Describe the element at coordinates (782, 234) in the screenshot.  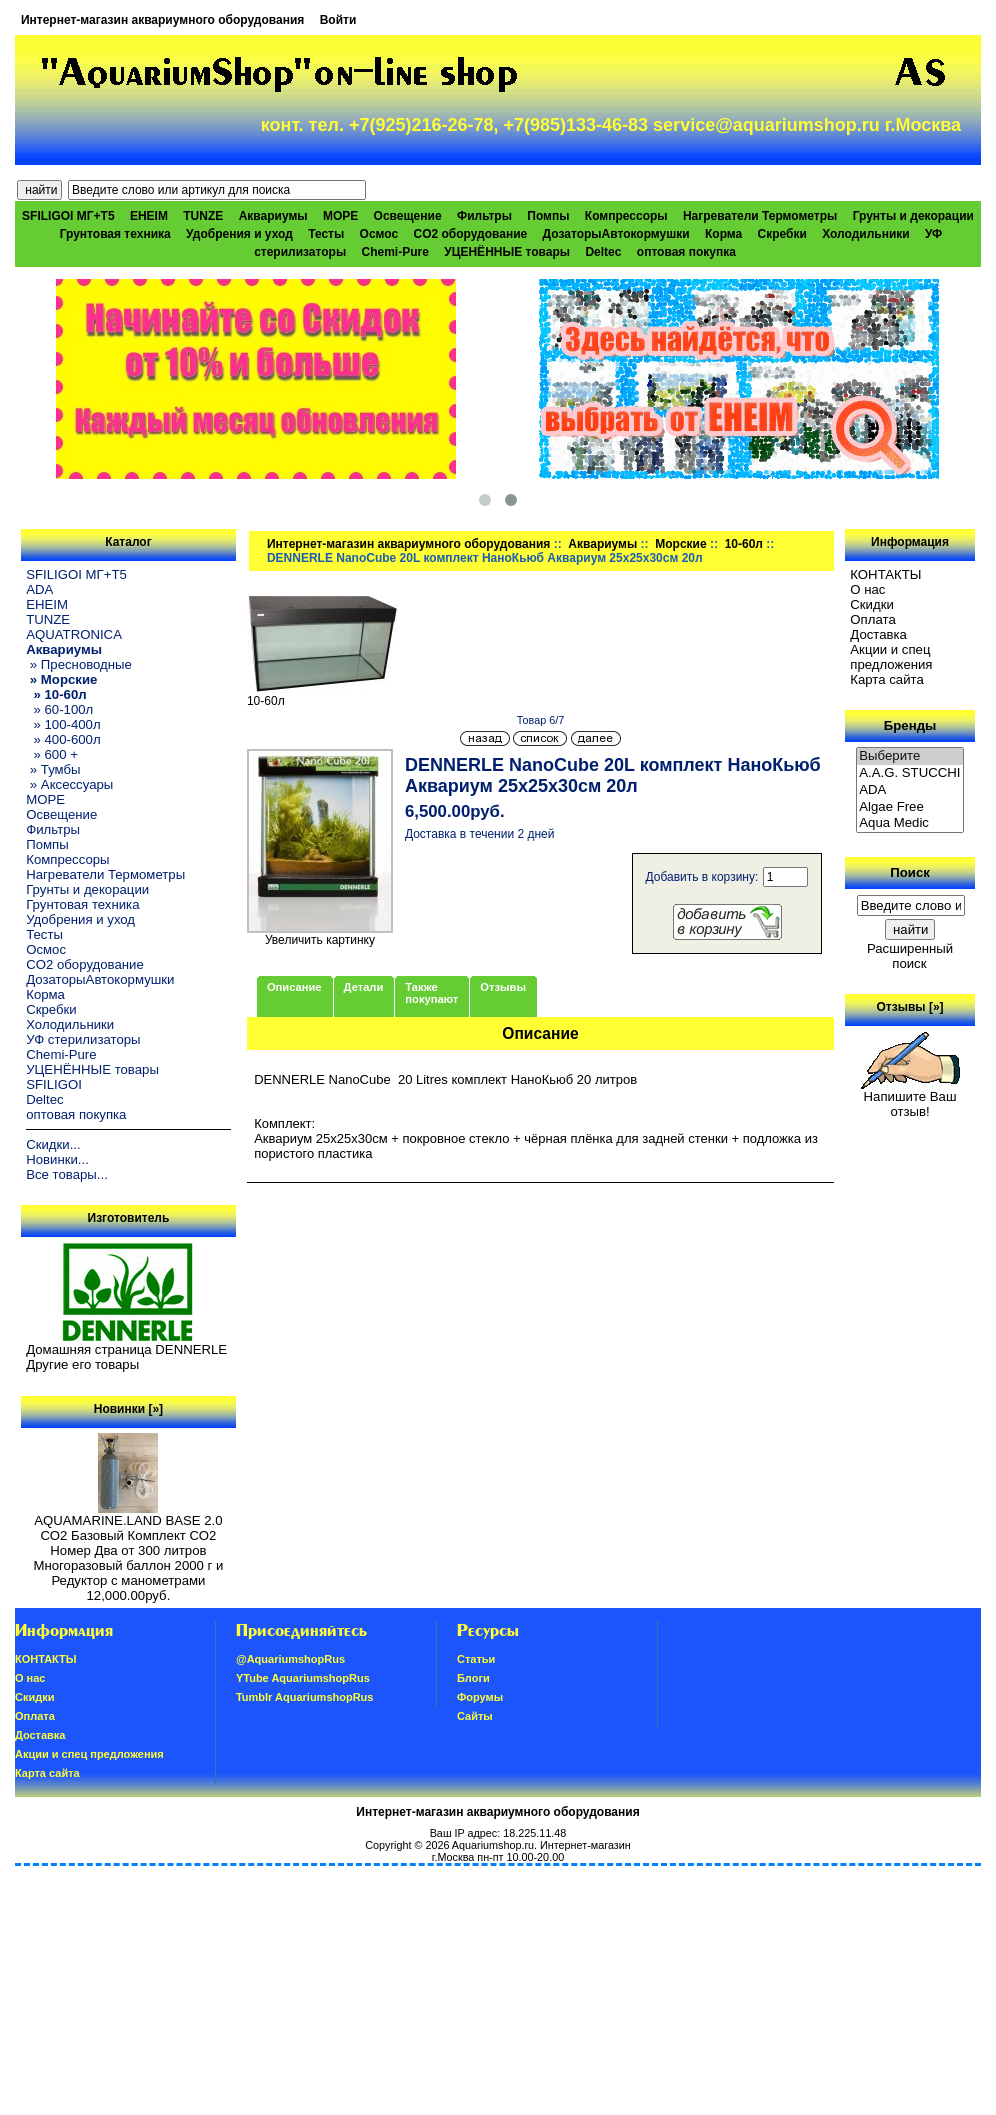
I see `Скребки` at that location.